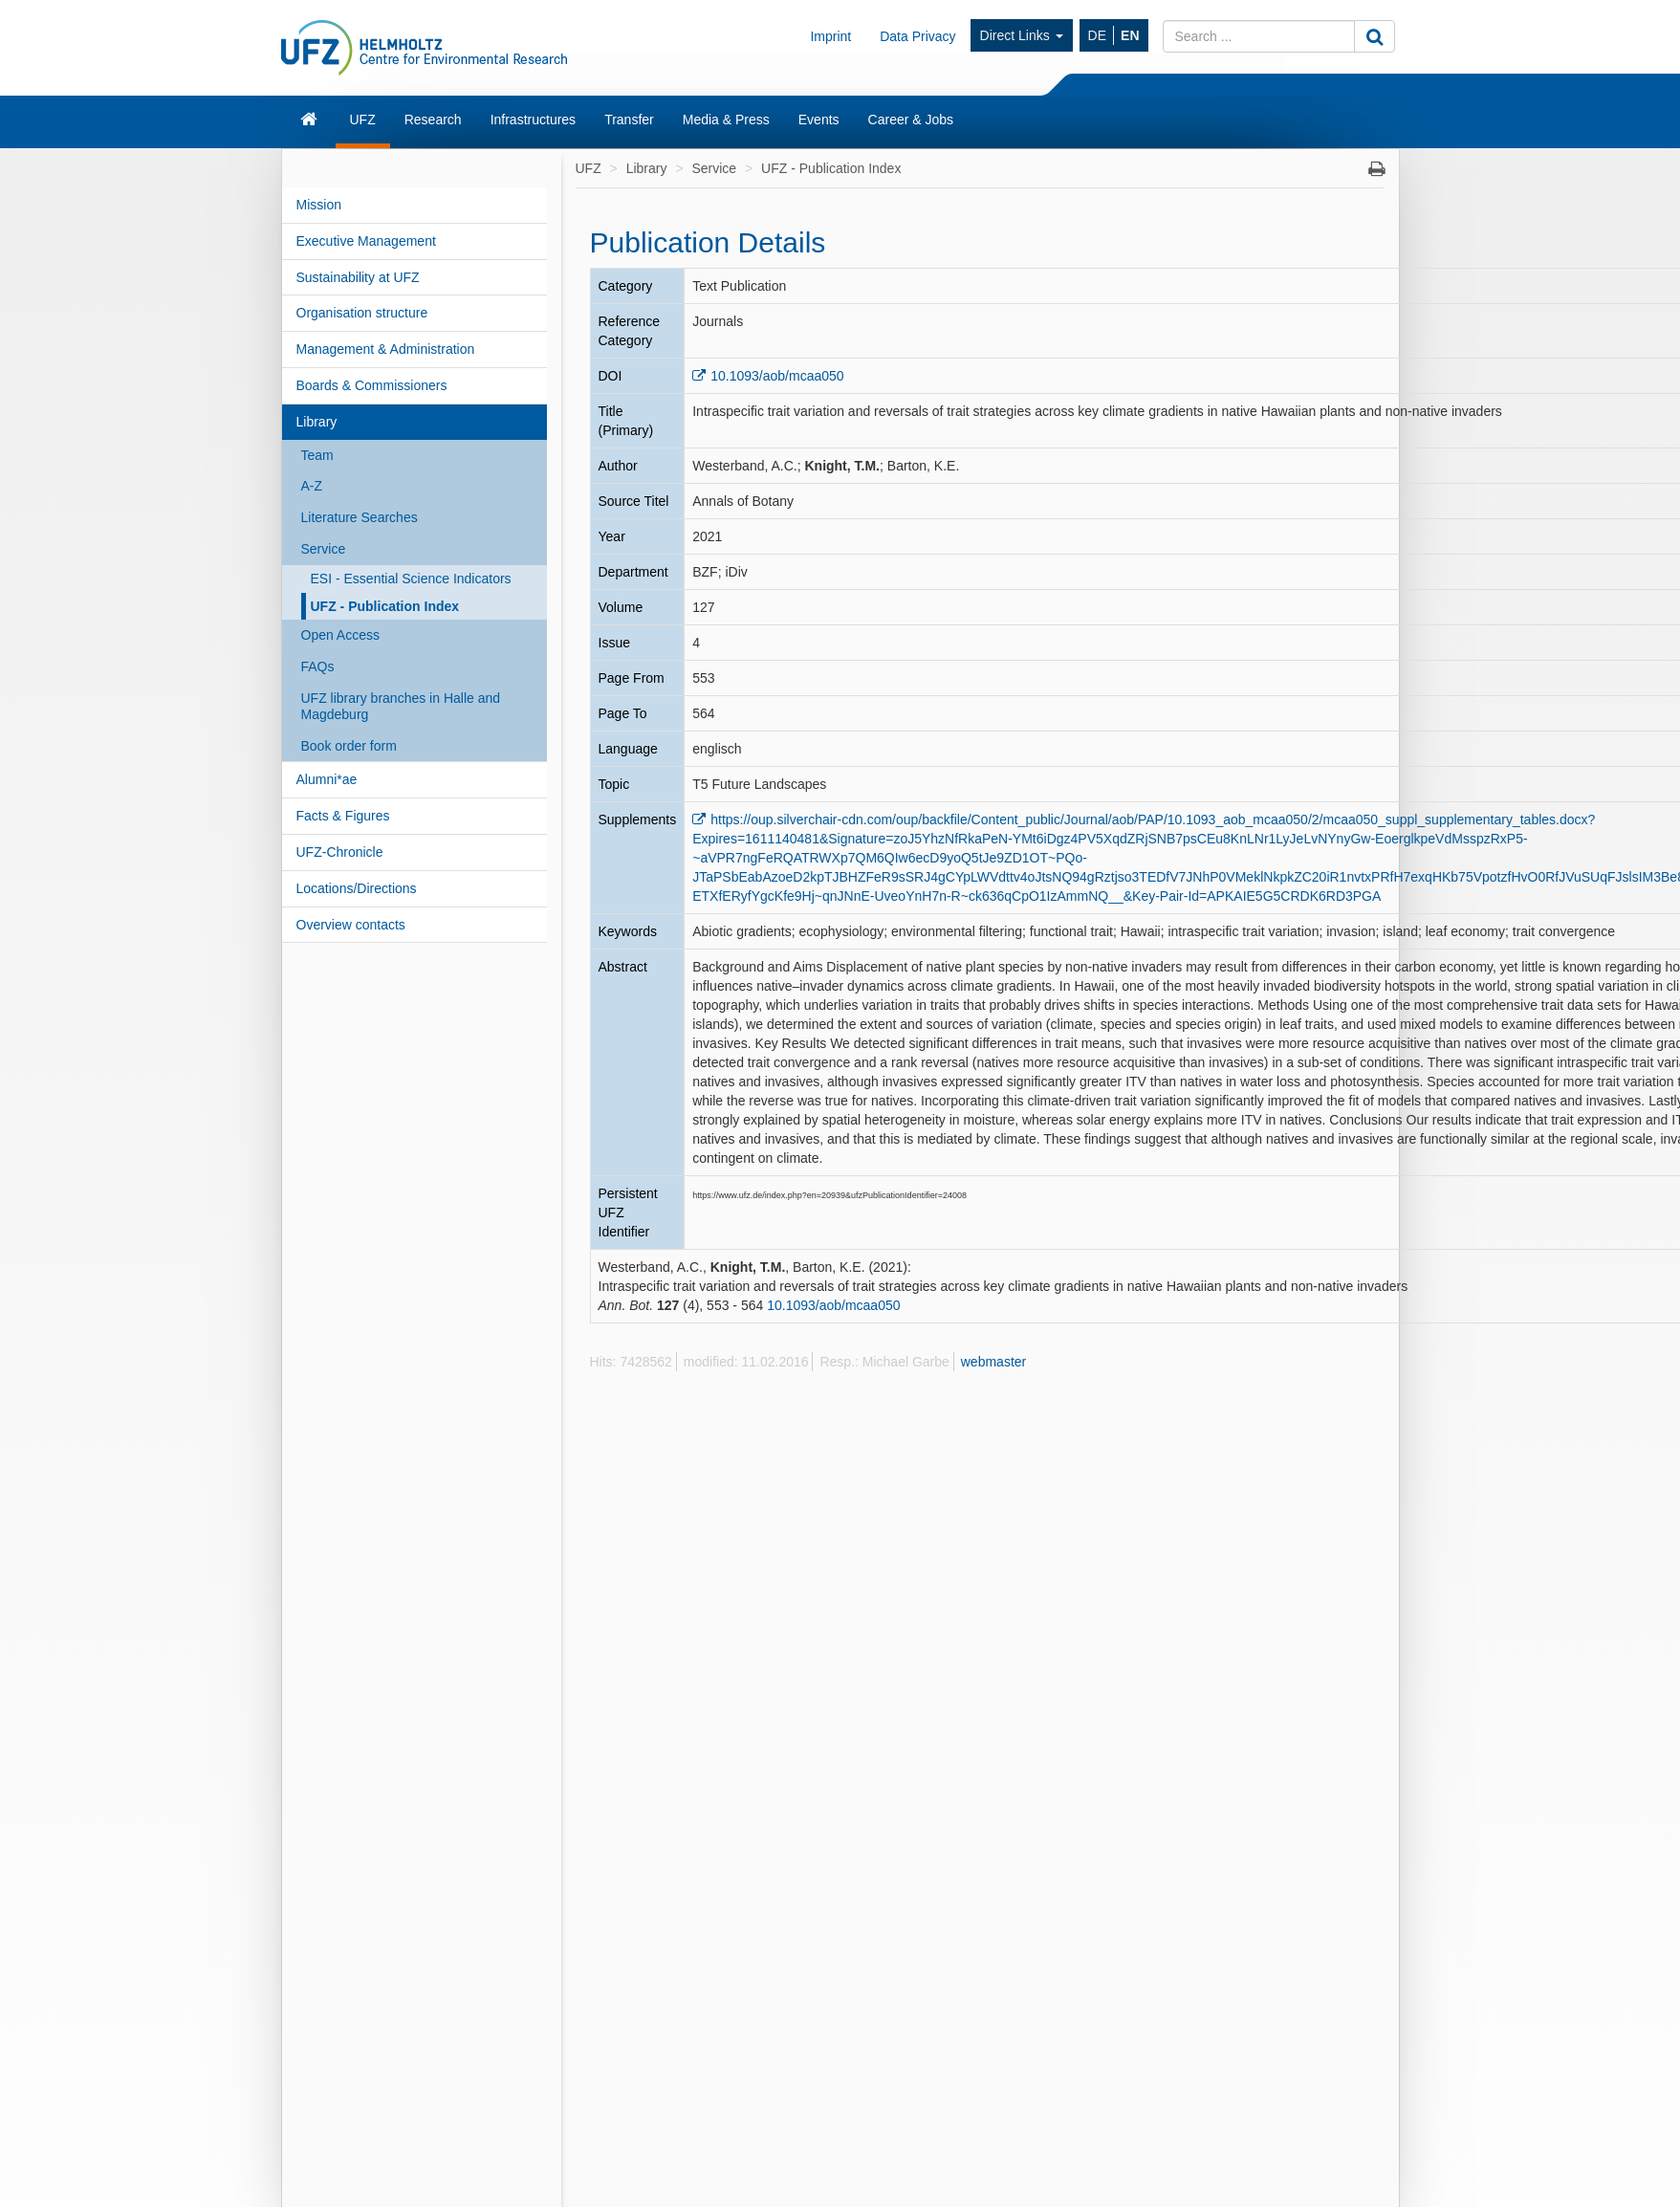 Image resolution: width=1680 pixels, height=2207 pixels. What do you see at coordinates (433, 119) in the screenshot?
I see `Research` at bounding box center [433, 119].